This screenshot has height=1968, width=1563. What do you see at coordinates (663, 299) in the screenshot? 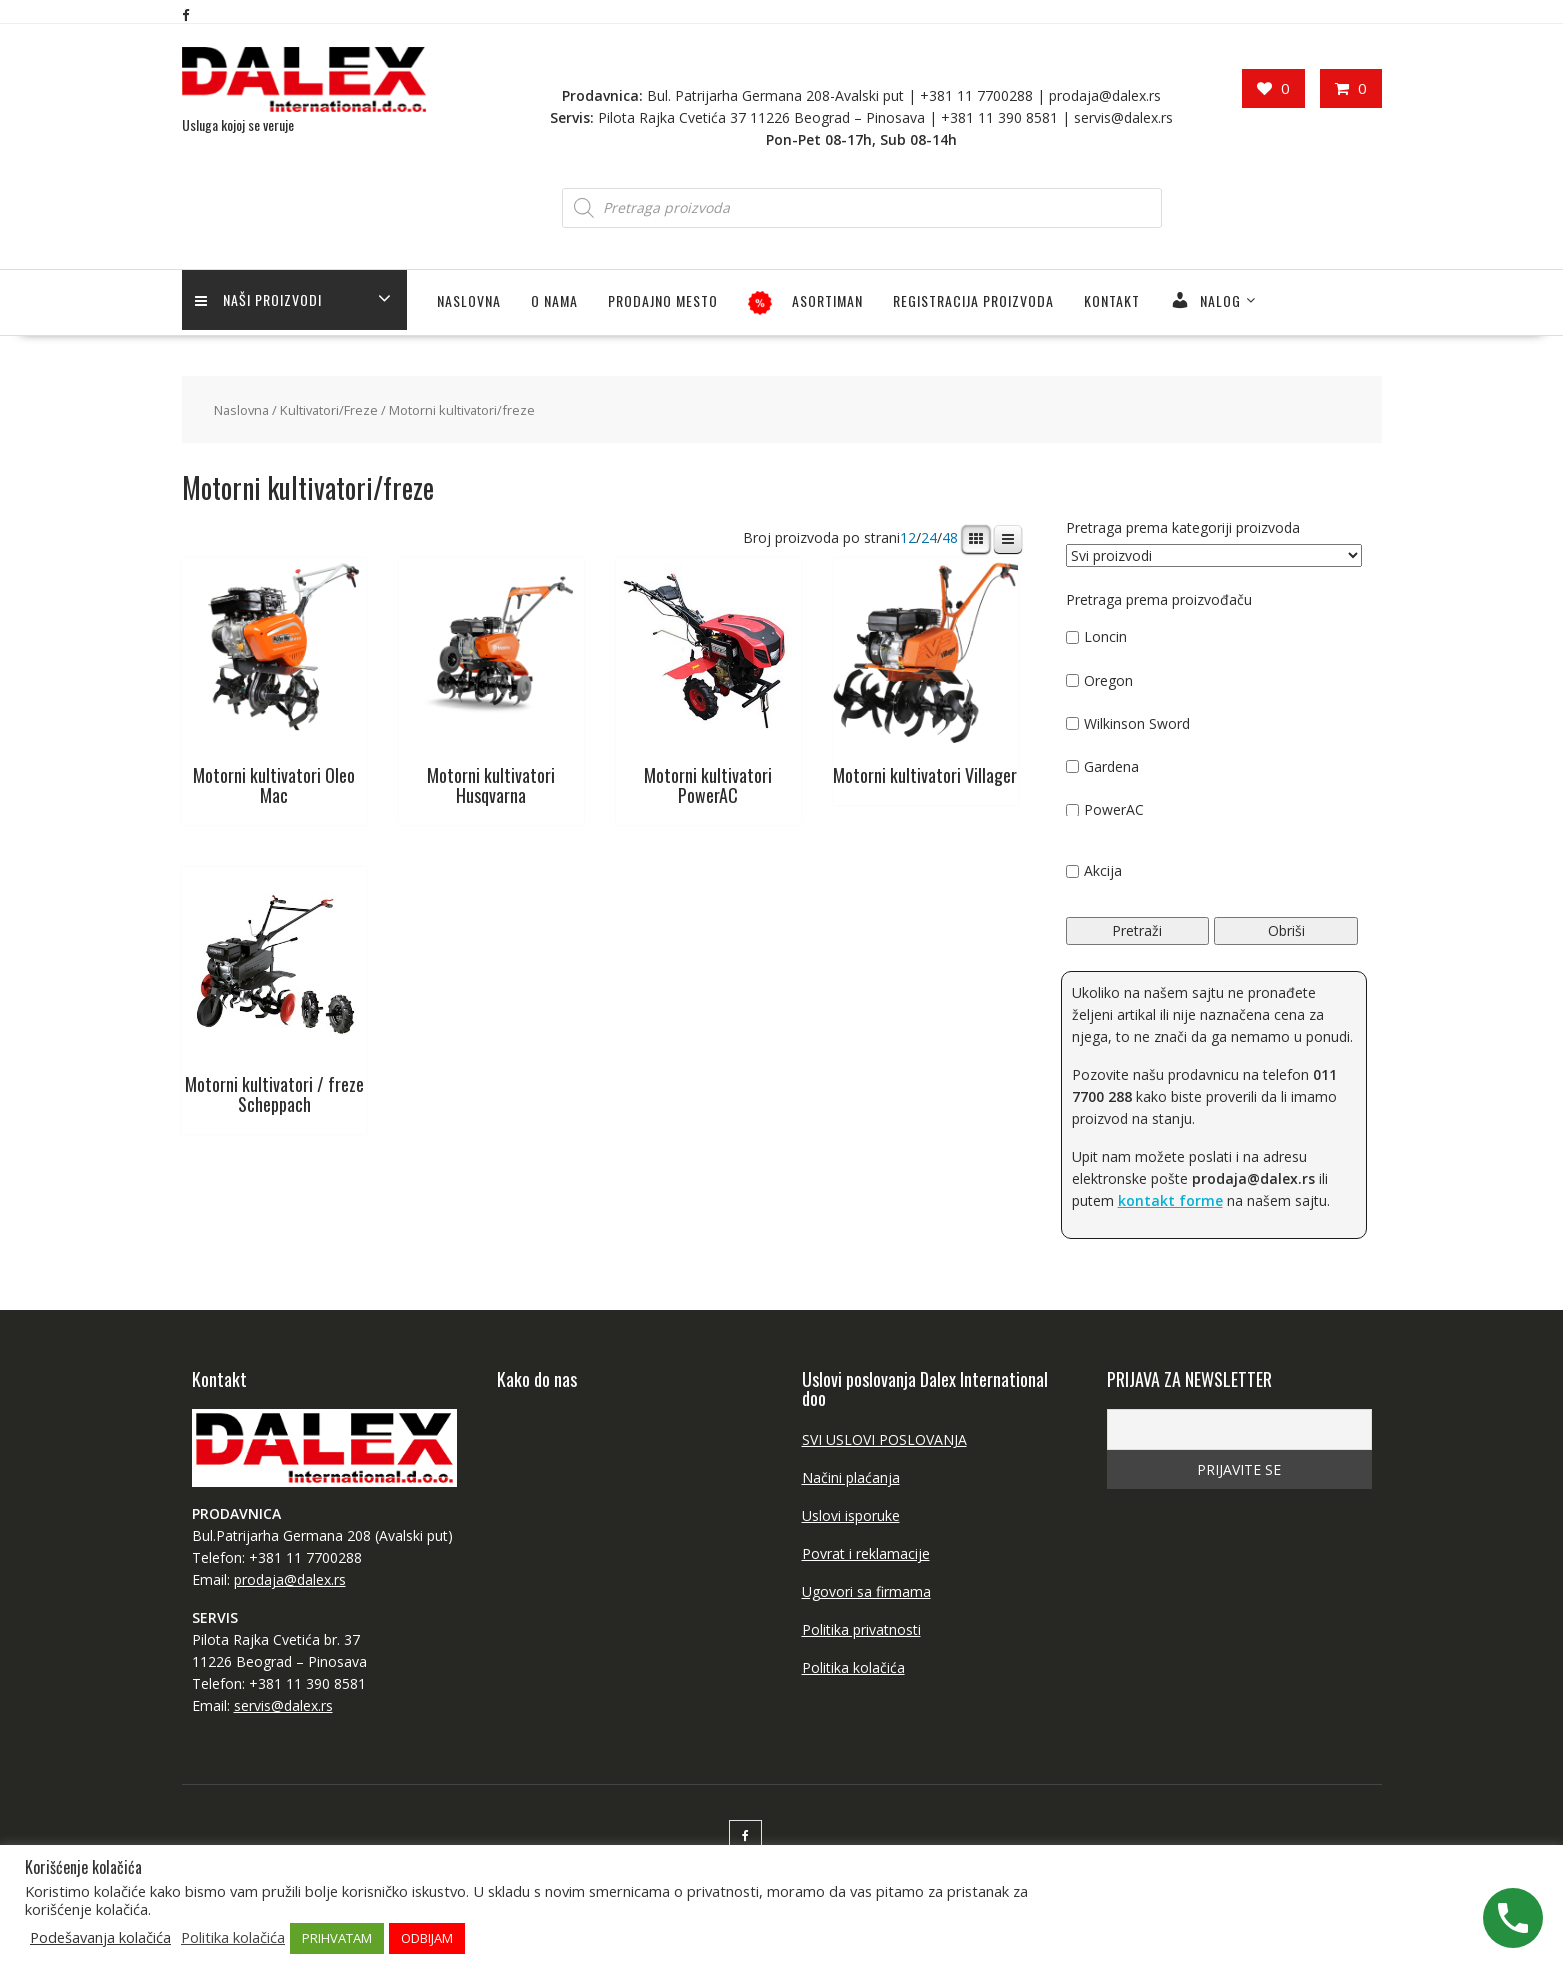
I see `PRODAJNO MESTO` at bounding box center [663, 299].